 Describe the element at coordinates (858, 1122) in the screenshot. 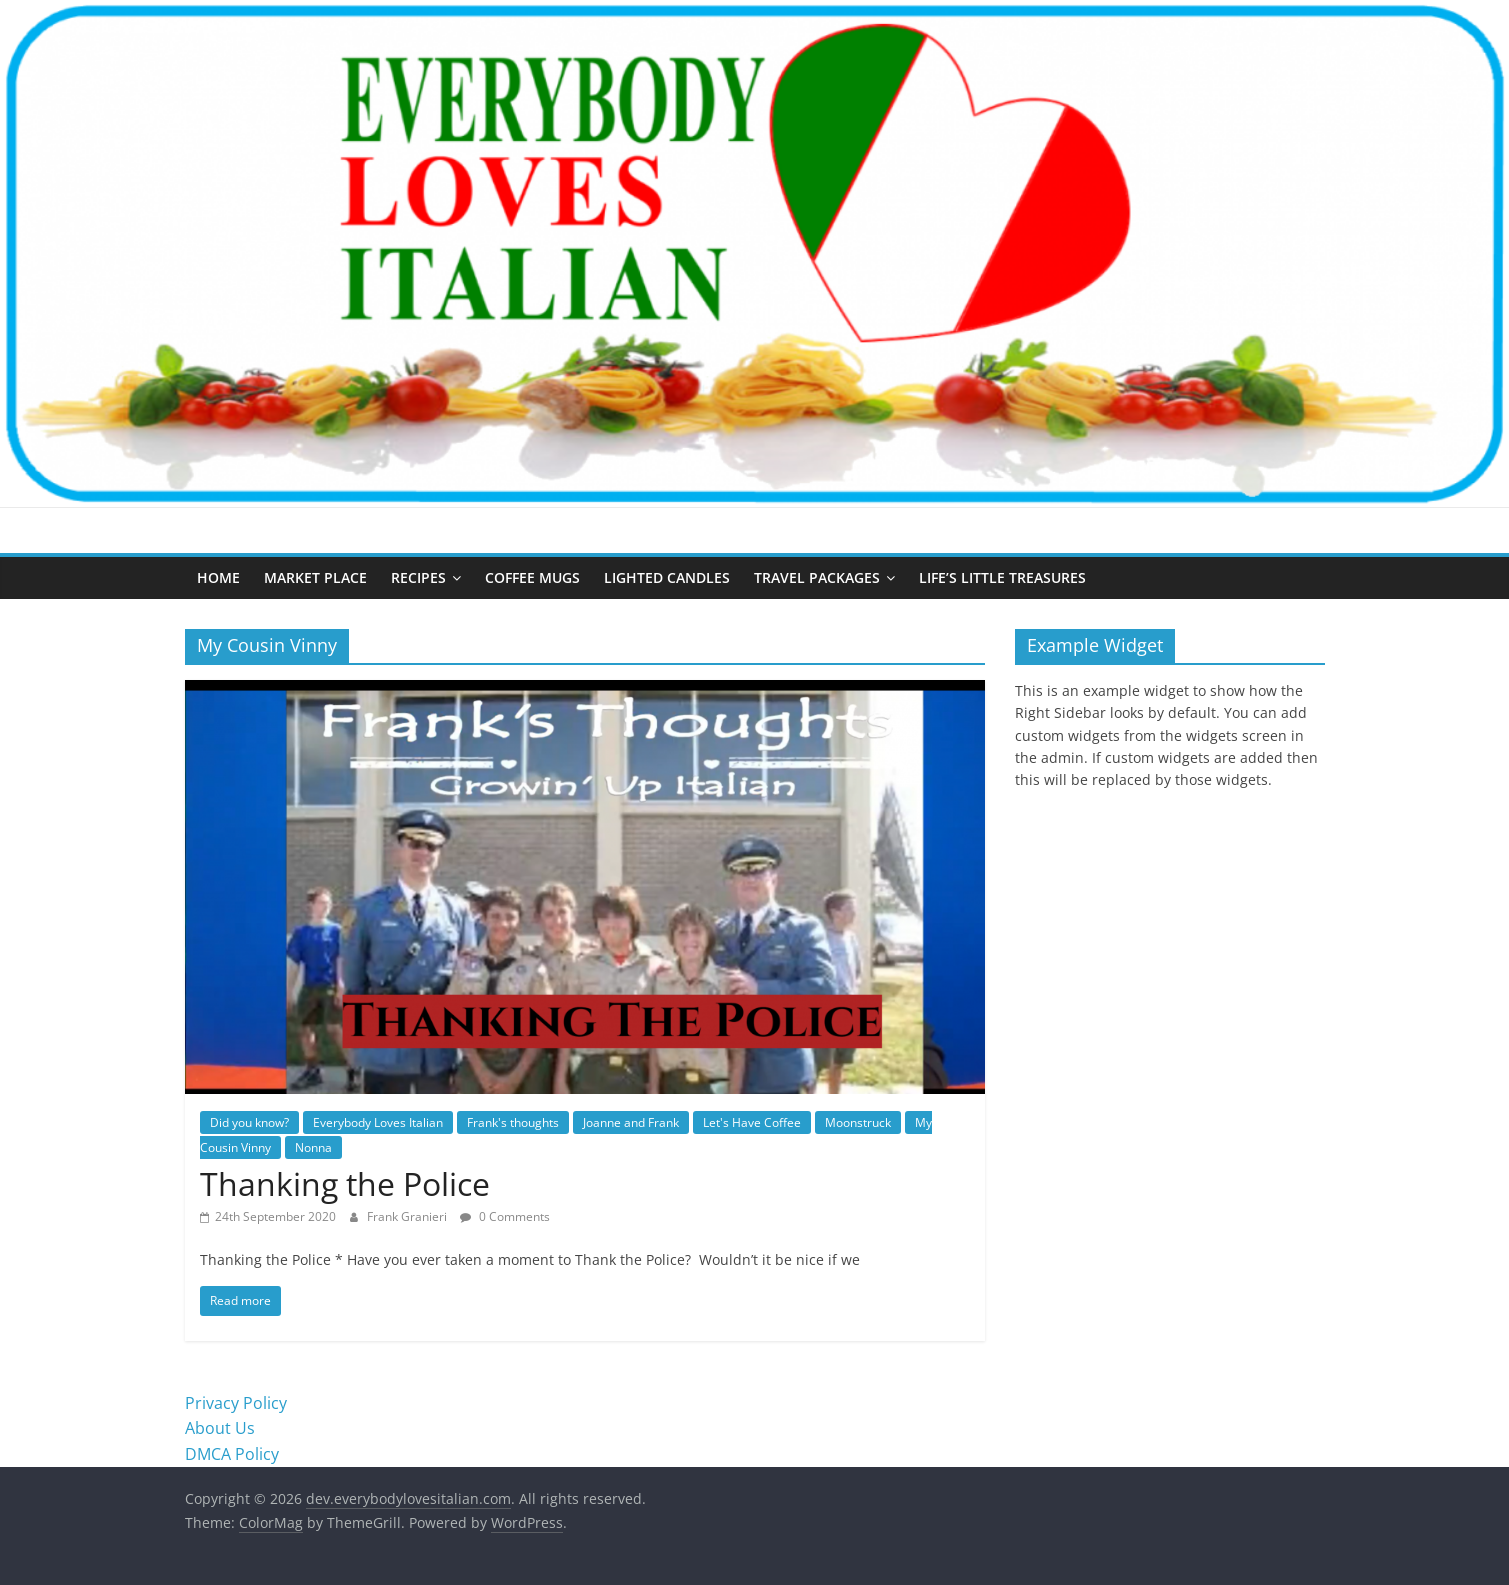

I see `Moonstruck` at that location.